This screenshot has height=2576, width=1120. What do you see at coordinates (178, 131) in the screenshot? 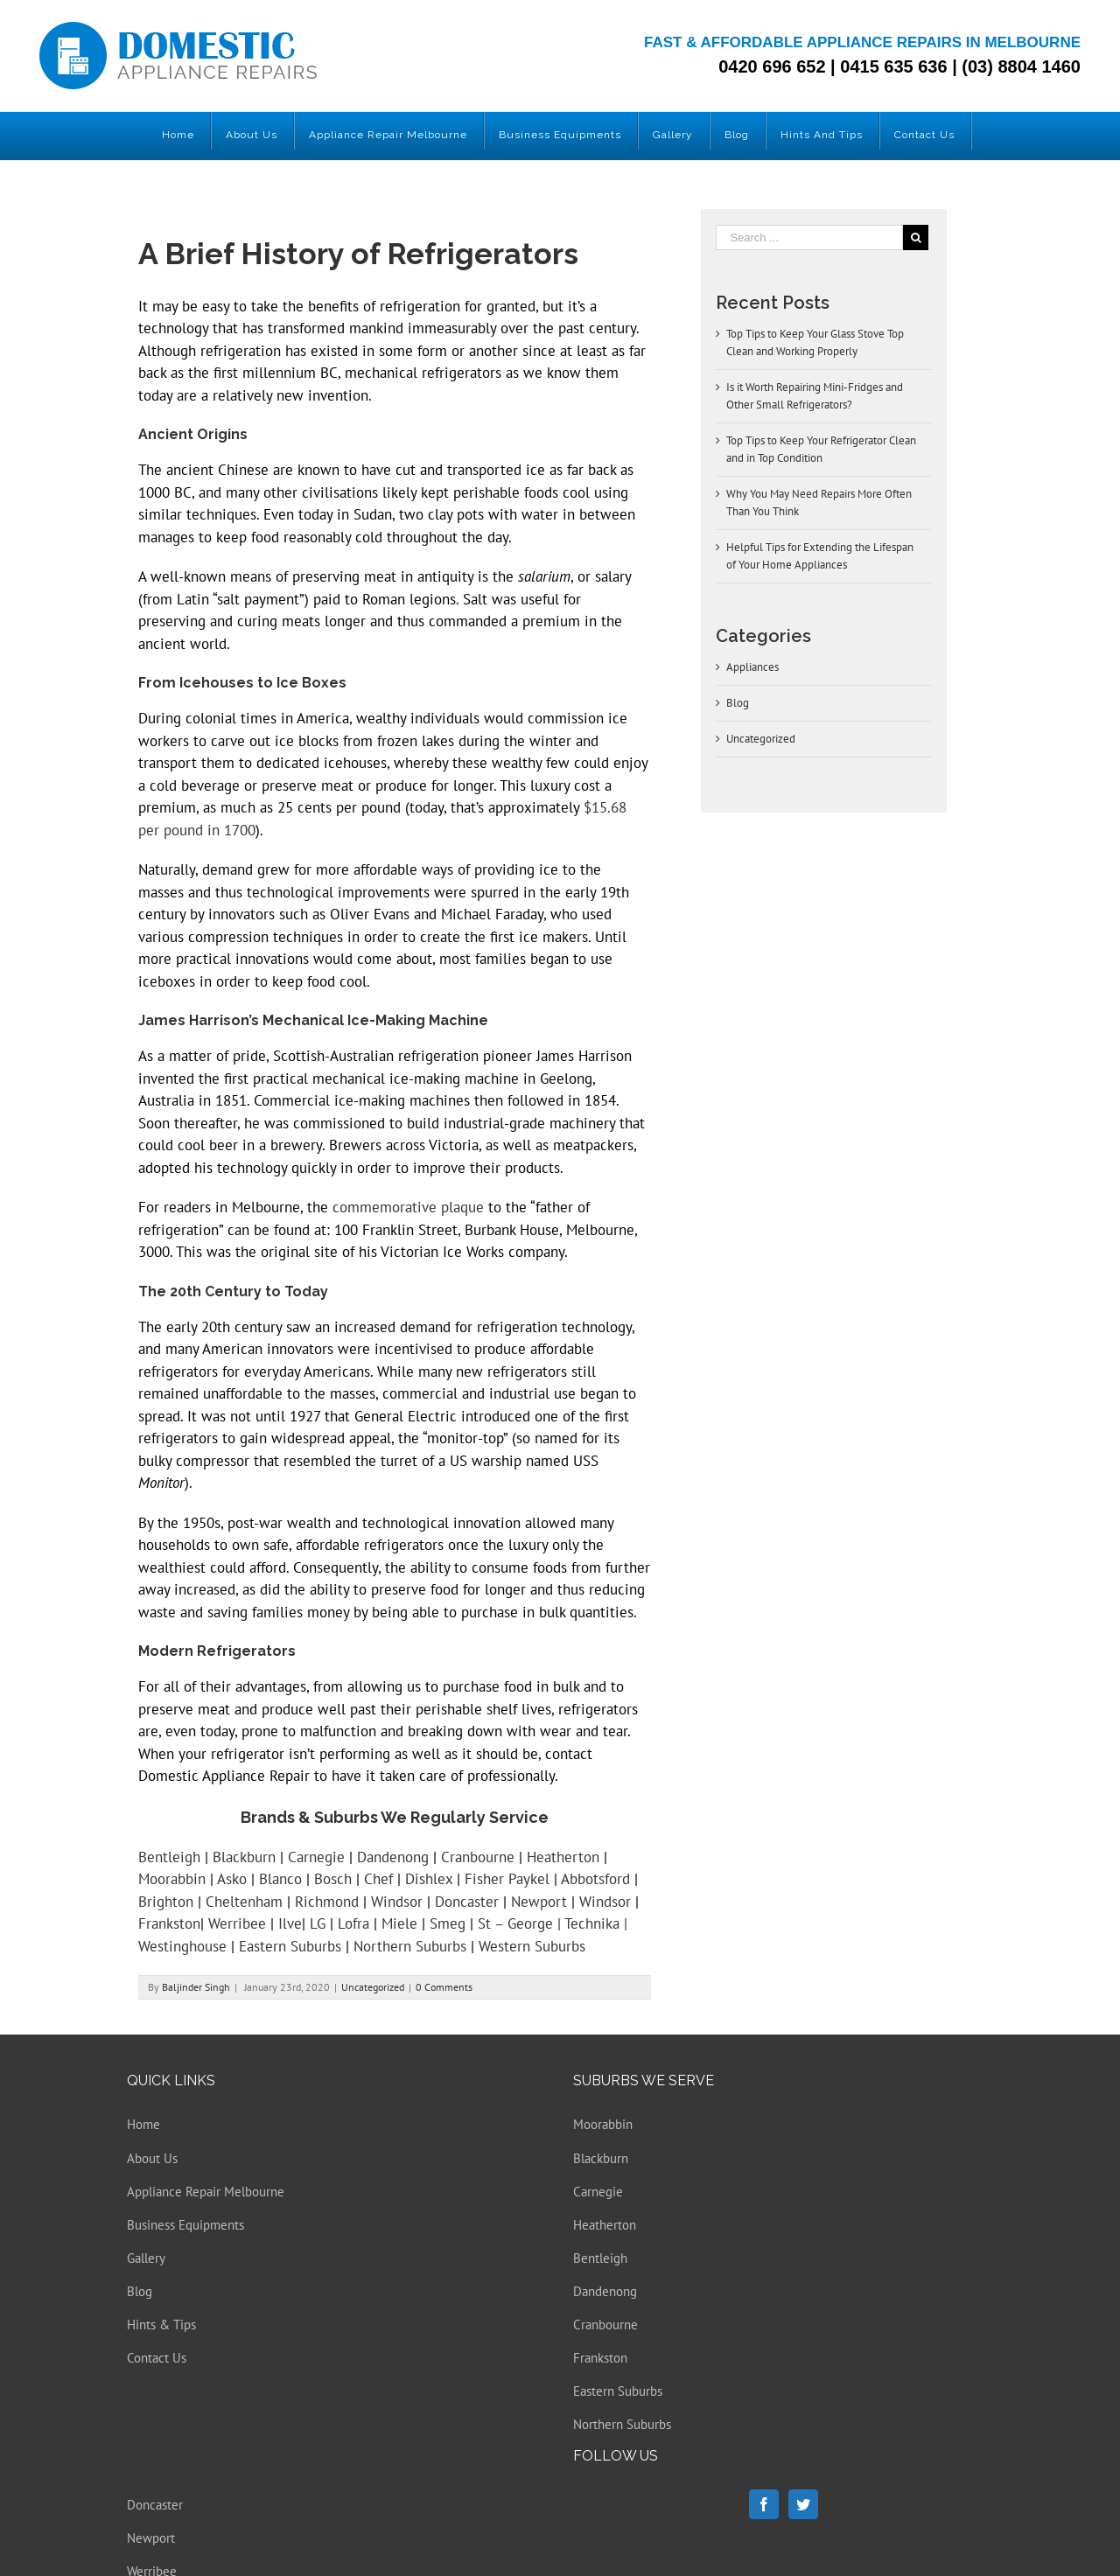
I see `[menuitem]` at bounding box center [178, 131].